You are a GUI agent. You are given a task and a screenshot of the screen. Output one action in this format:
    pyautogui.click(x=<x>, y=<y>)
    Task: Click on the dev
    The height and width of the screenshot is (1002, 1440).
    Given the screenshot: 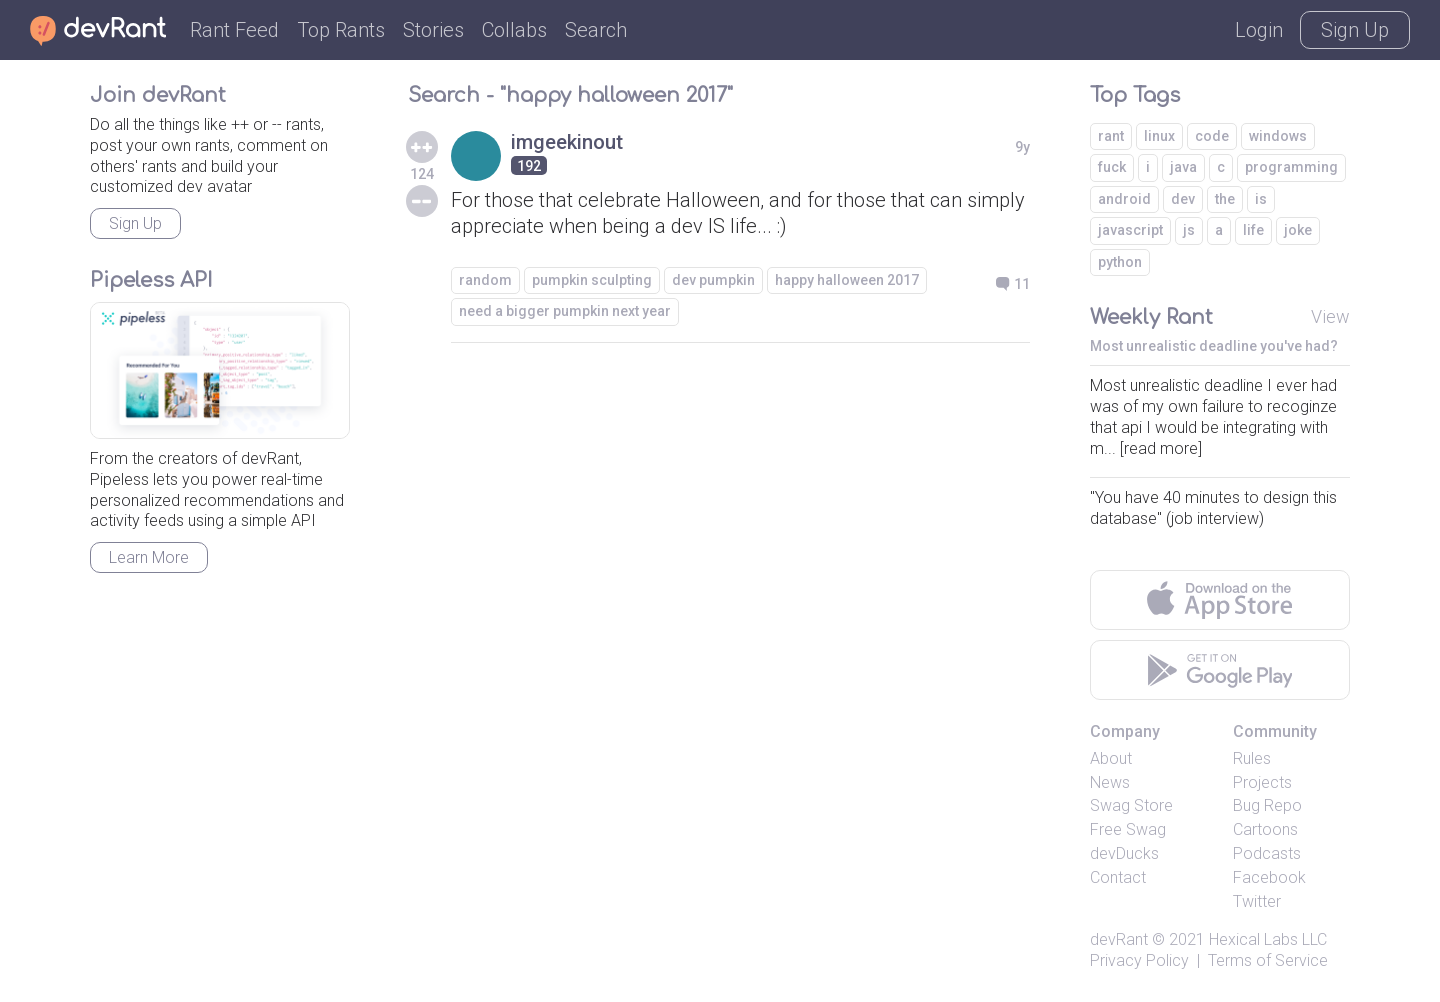 What is the action you would take?
    pyautogui.click(x=1183, y=199)
    